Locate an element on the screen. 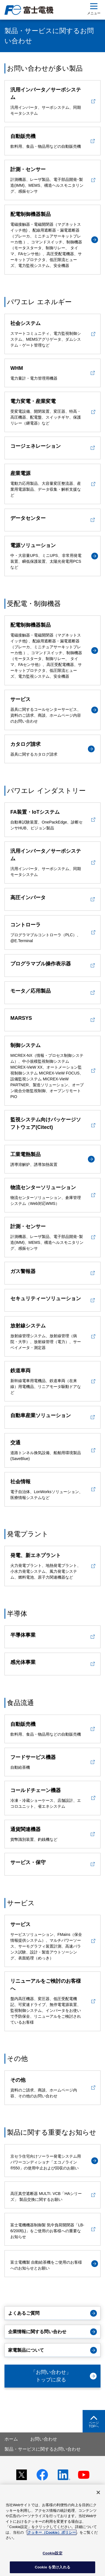 This screenshot has height=2576, width=105. Cookie を受け入れる is located at coordinates (52, 2567).